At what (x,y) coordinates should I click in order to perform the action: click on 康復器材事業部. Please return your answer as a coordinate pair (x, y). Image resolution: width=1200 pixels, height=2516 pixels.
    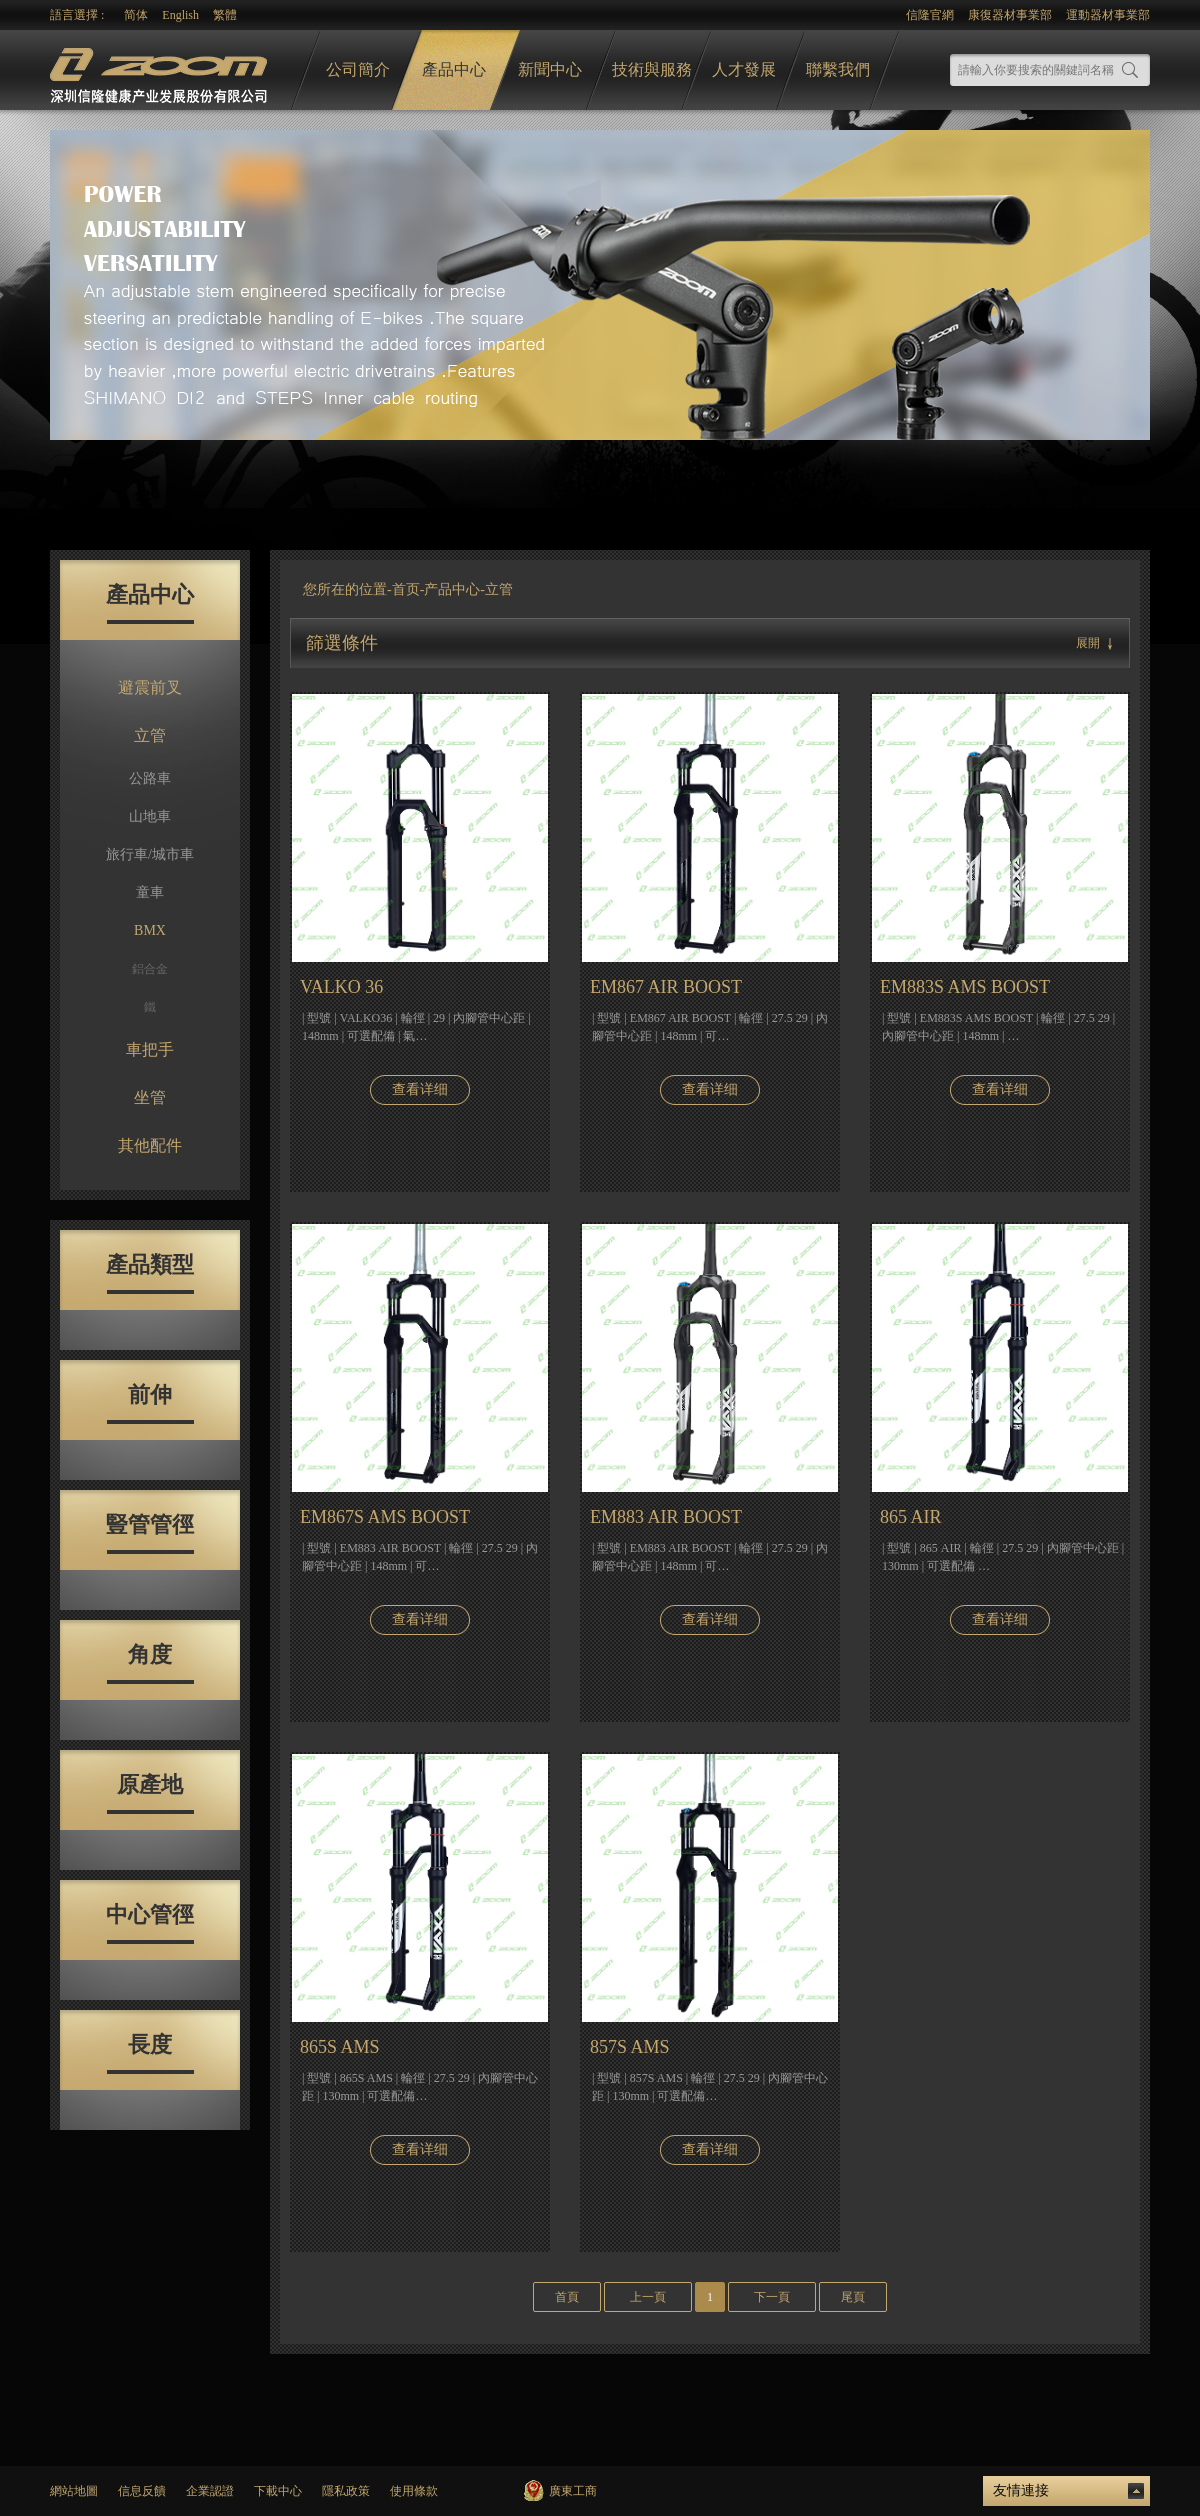
    Looking at the image, I should click on (1010, 15).